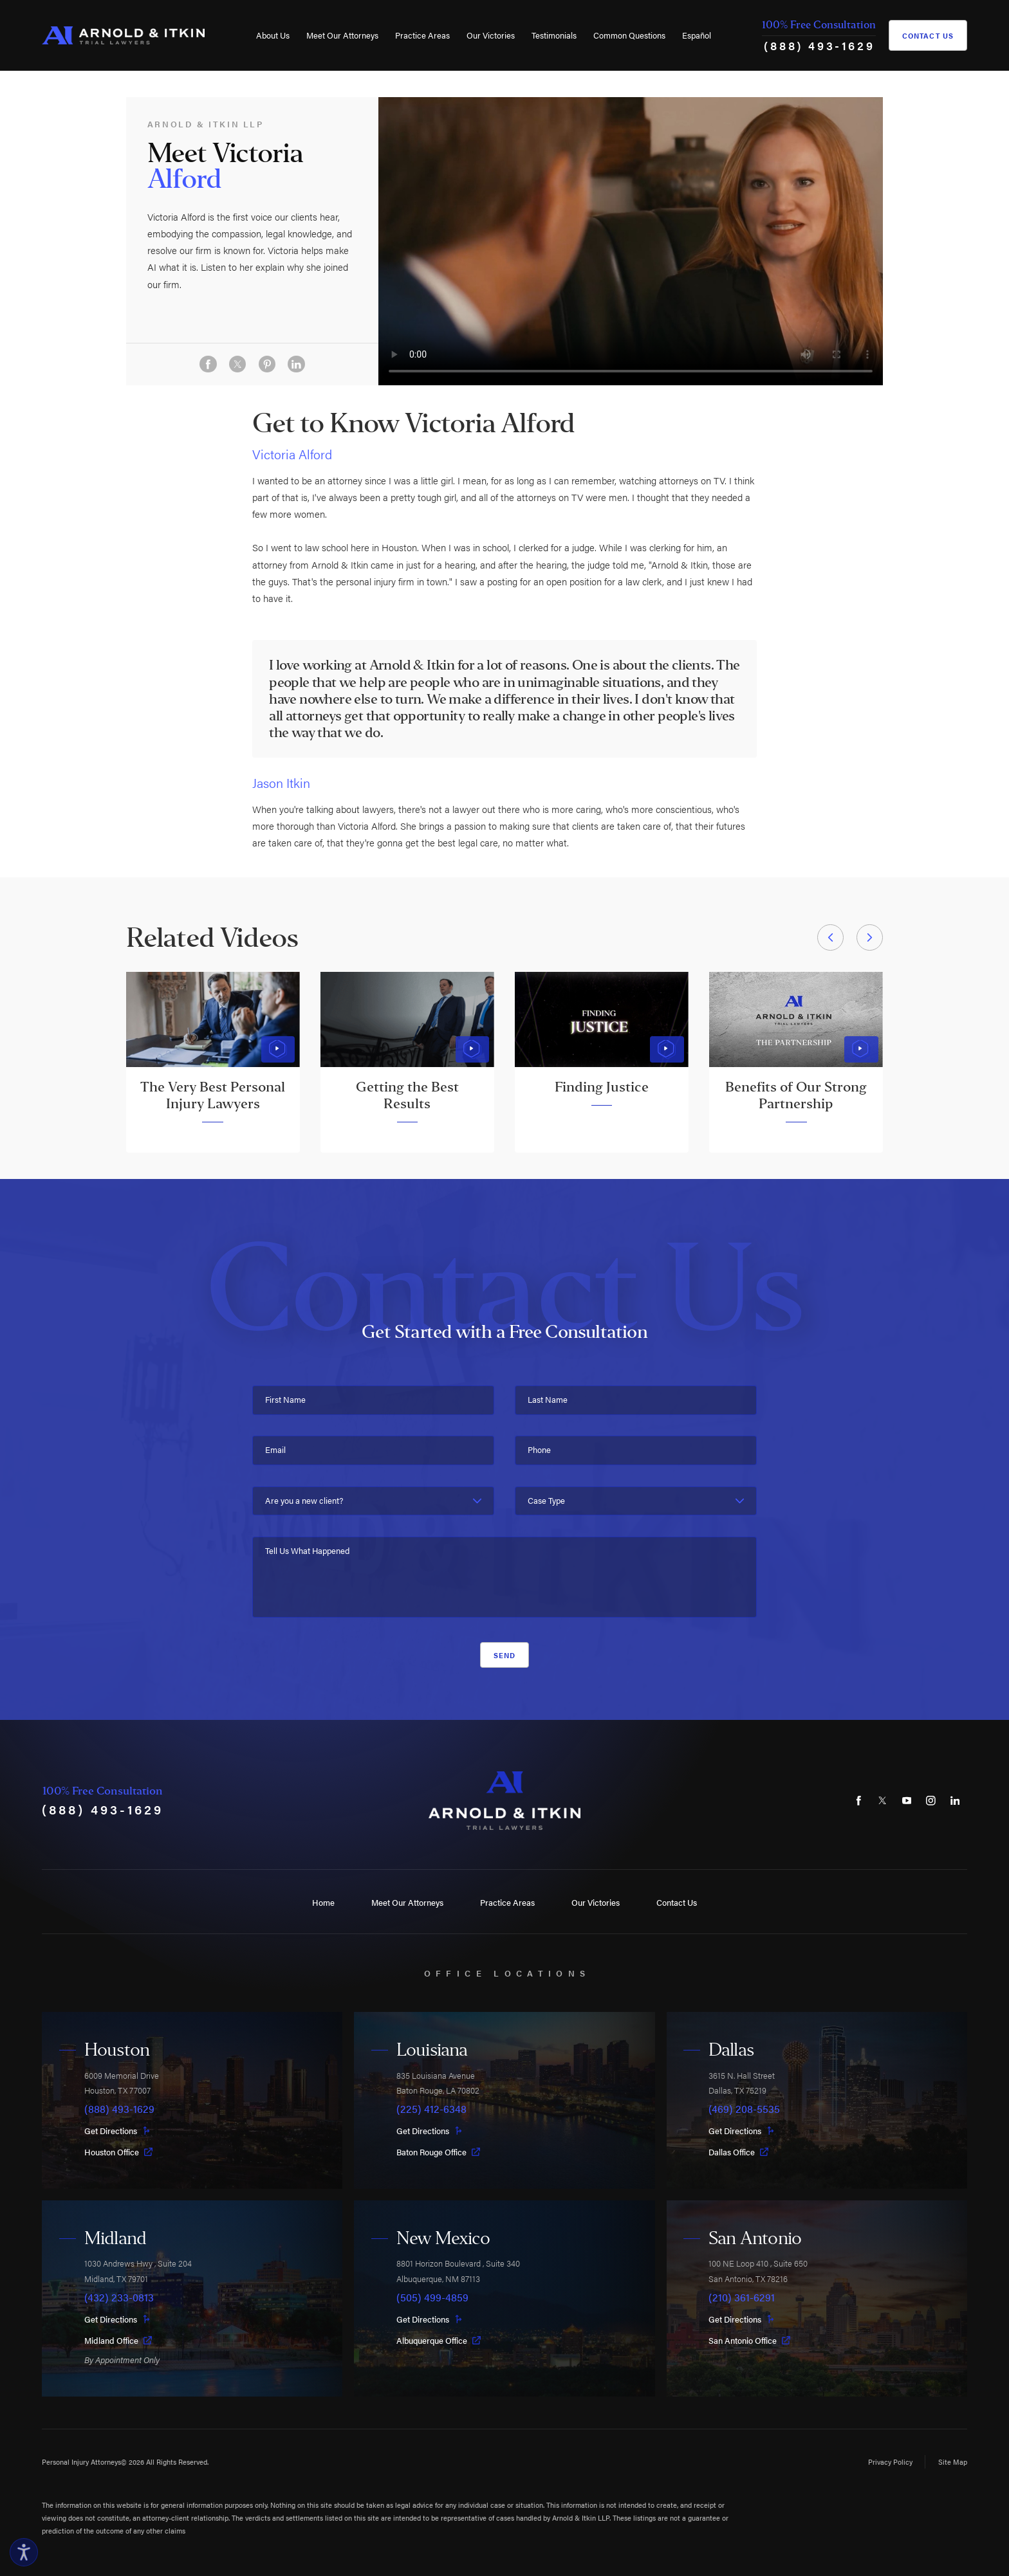 This screenshot has width=1009, height=2576. Describe the element at coordinates (548, 1399) in the screenshot. I see `Last Name` at that location.